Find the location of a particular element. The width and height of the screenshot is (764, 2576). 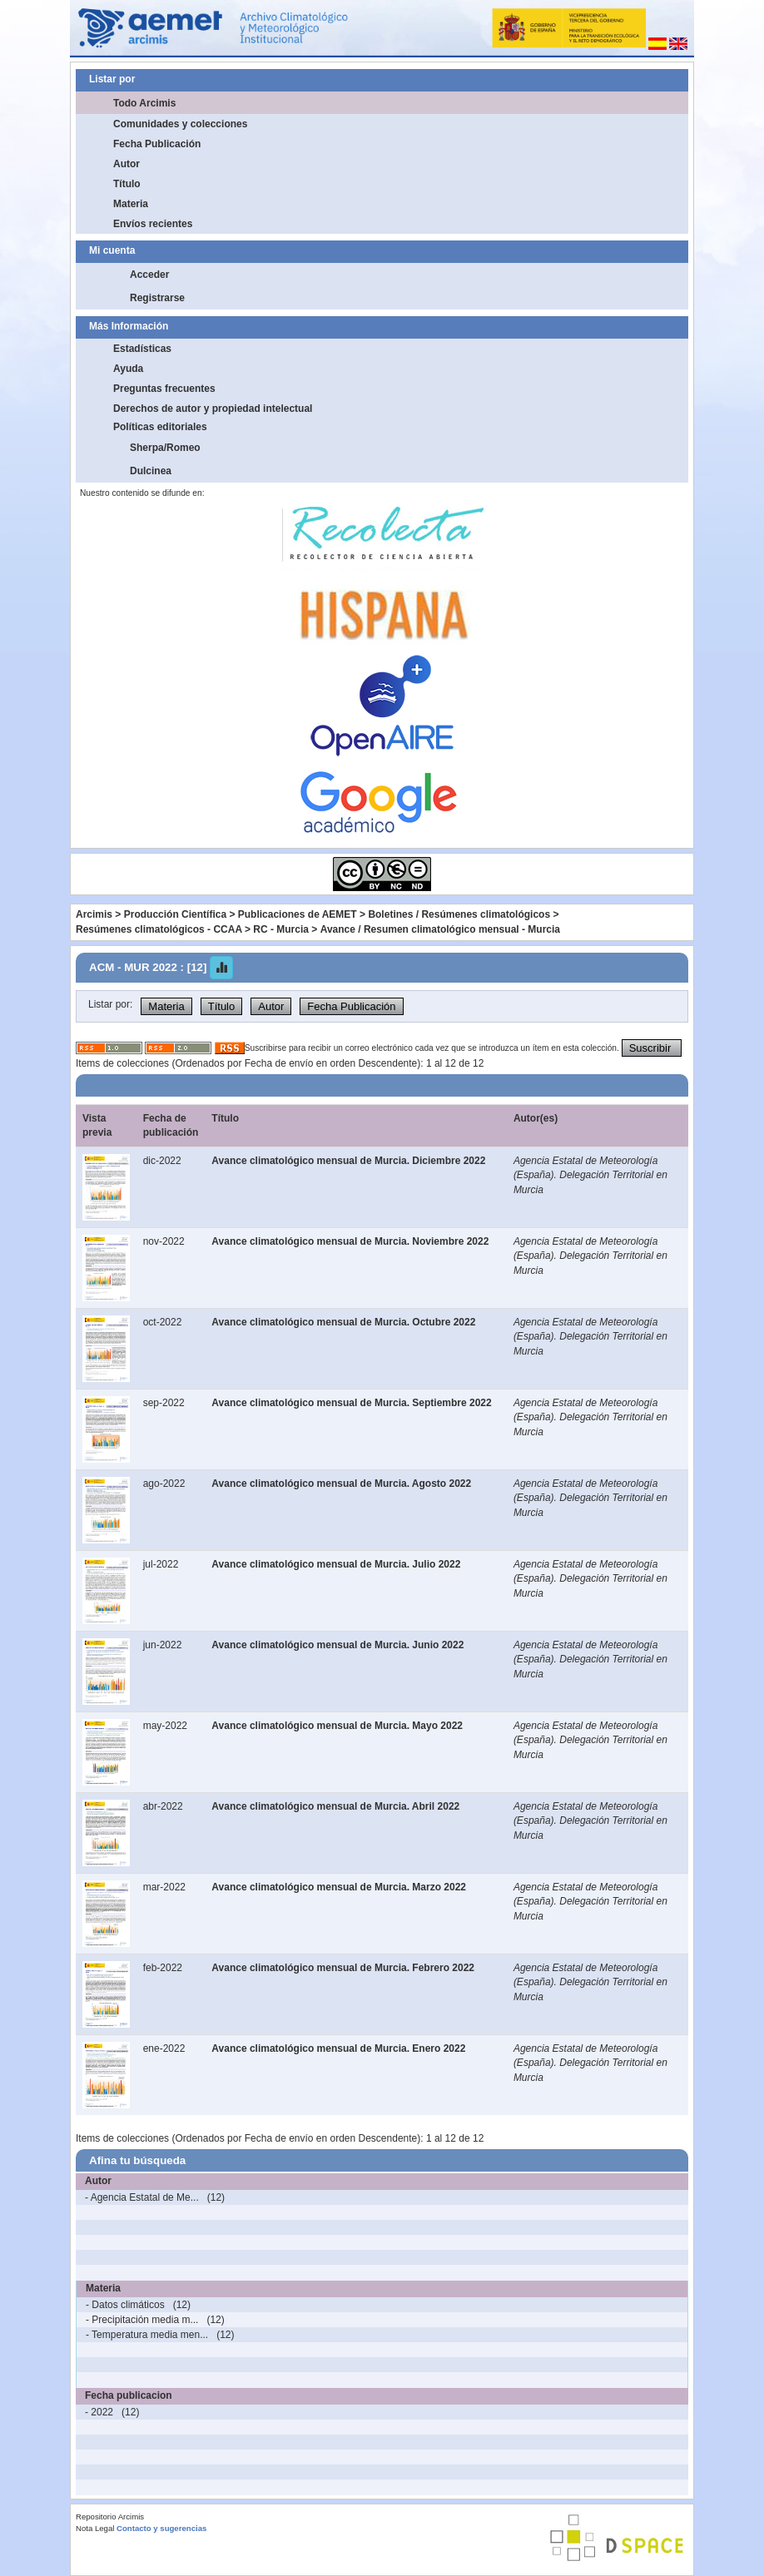

Comunidades y colecciones is located at coordinates (180, 124).